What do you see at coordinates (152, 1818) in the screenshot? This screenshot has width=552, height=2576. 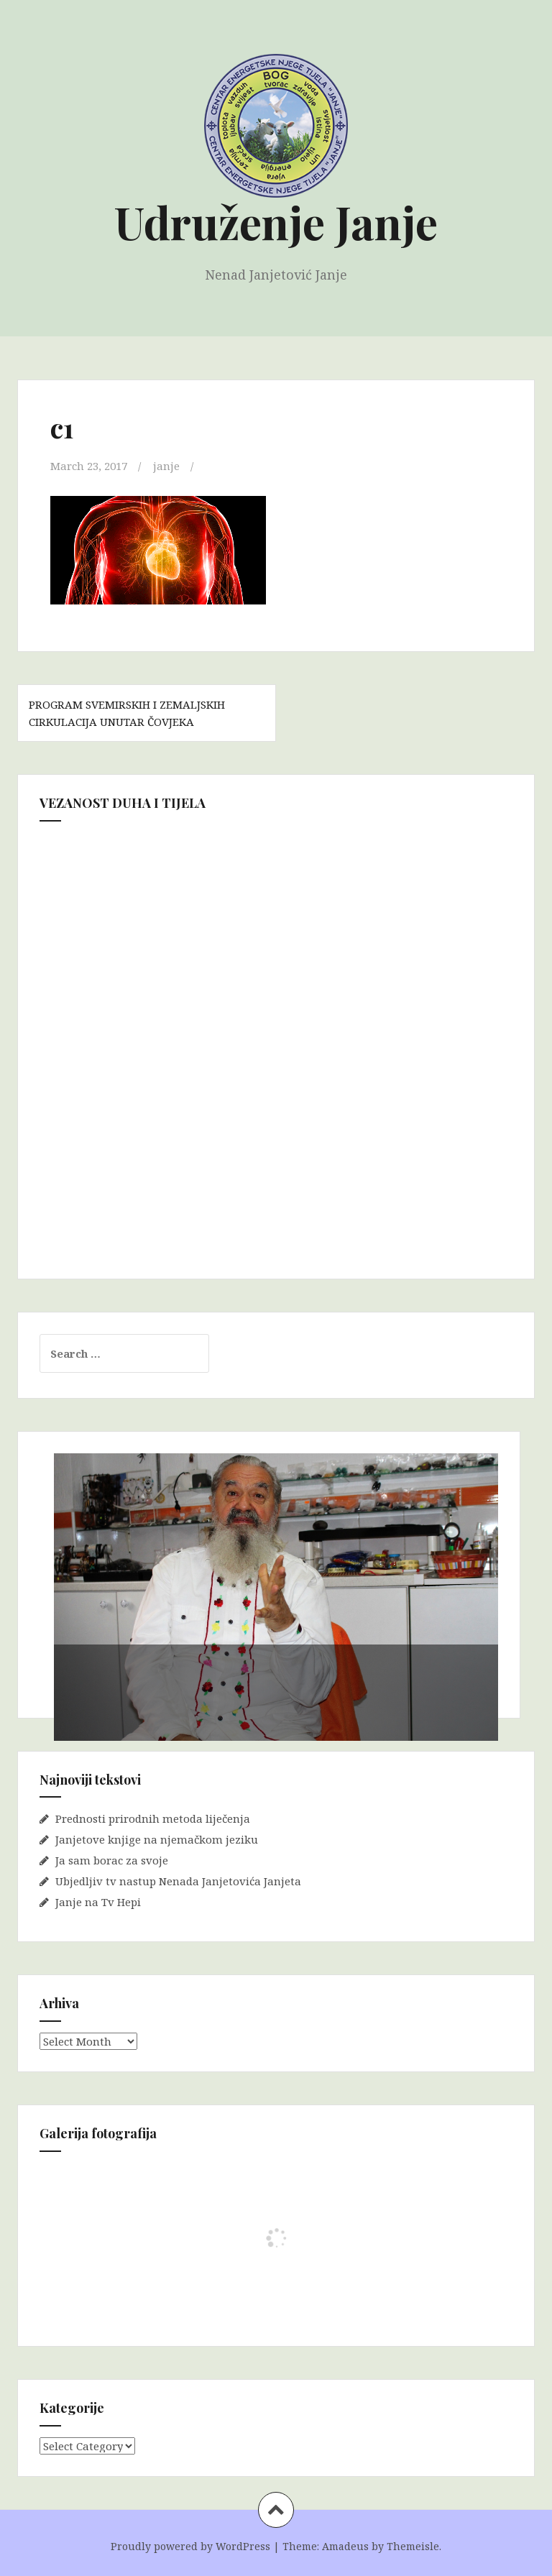 I see `Prednosti prirodnih metoda liječenja` at bounding box center [152, 1818].